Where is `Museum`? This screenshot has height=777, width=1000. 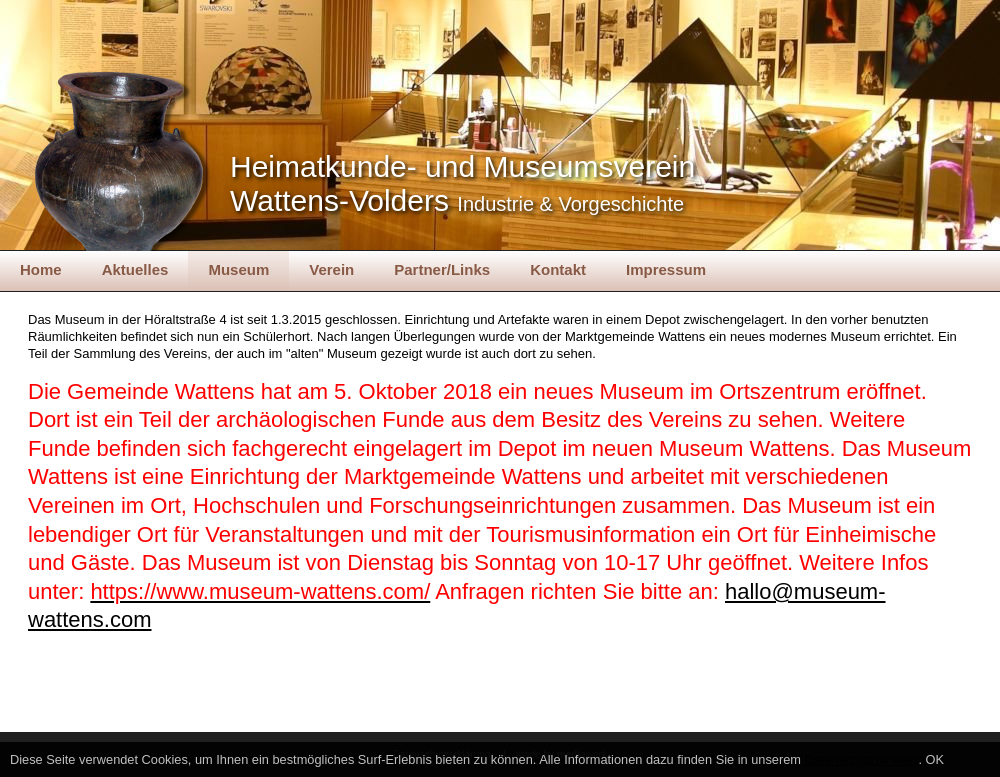
Museum is located at coordinates (238, 269).